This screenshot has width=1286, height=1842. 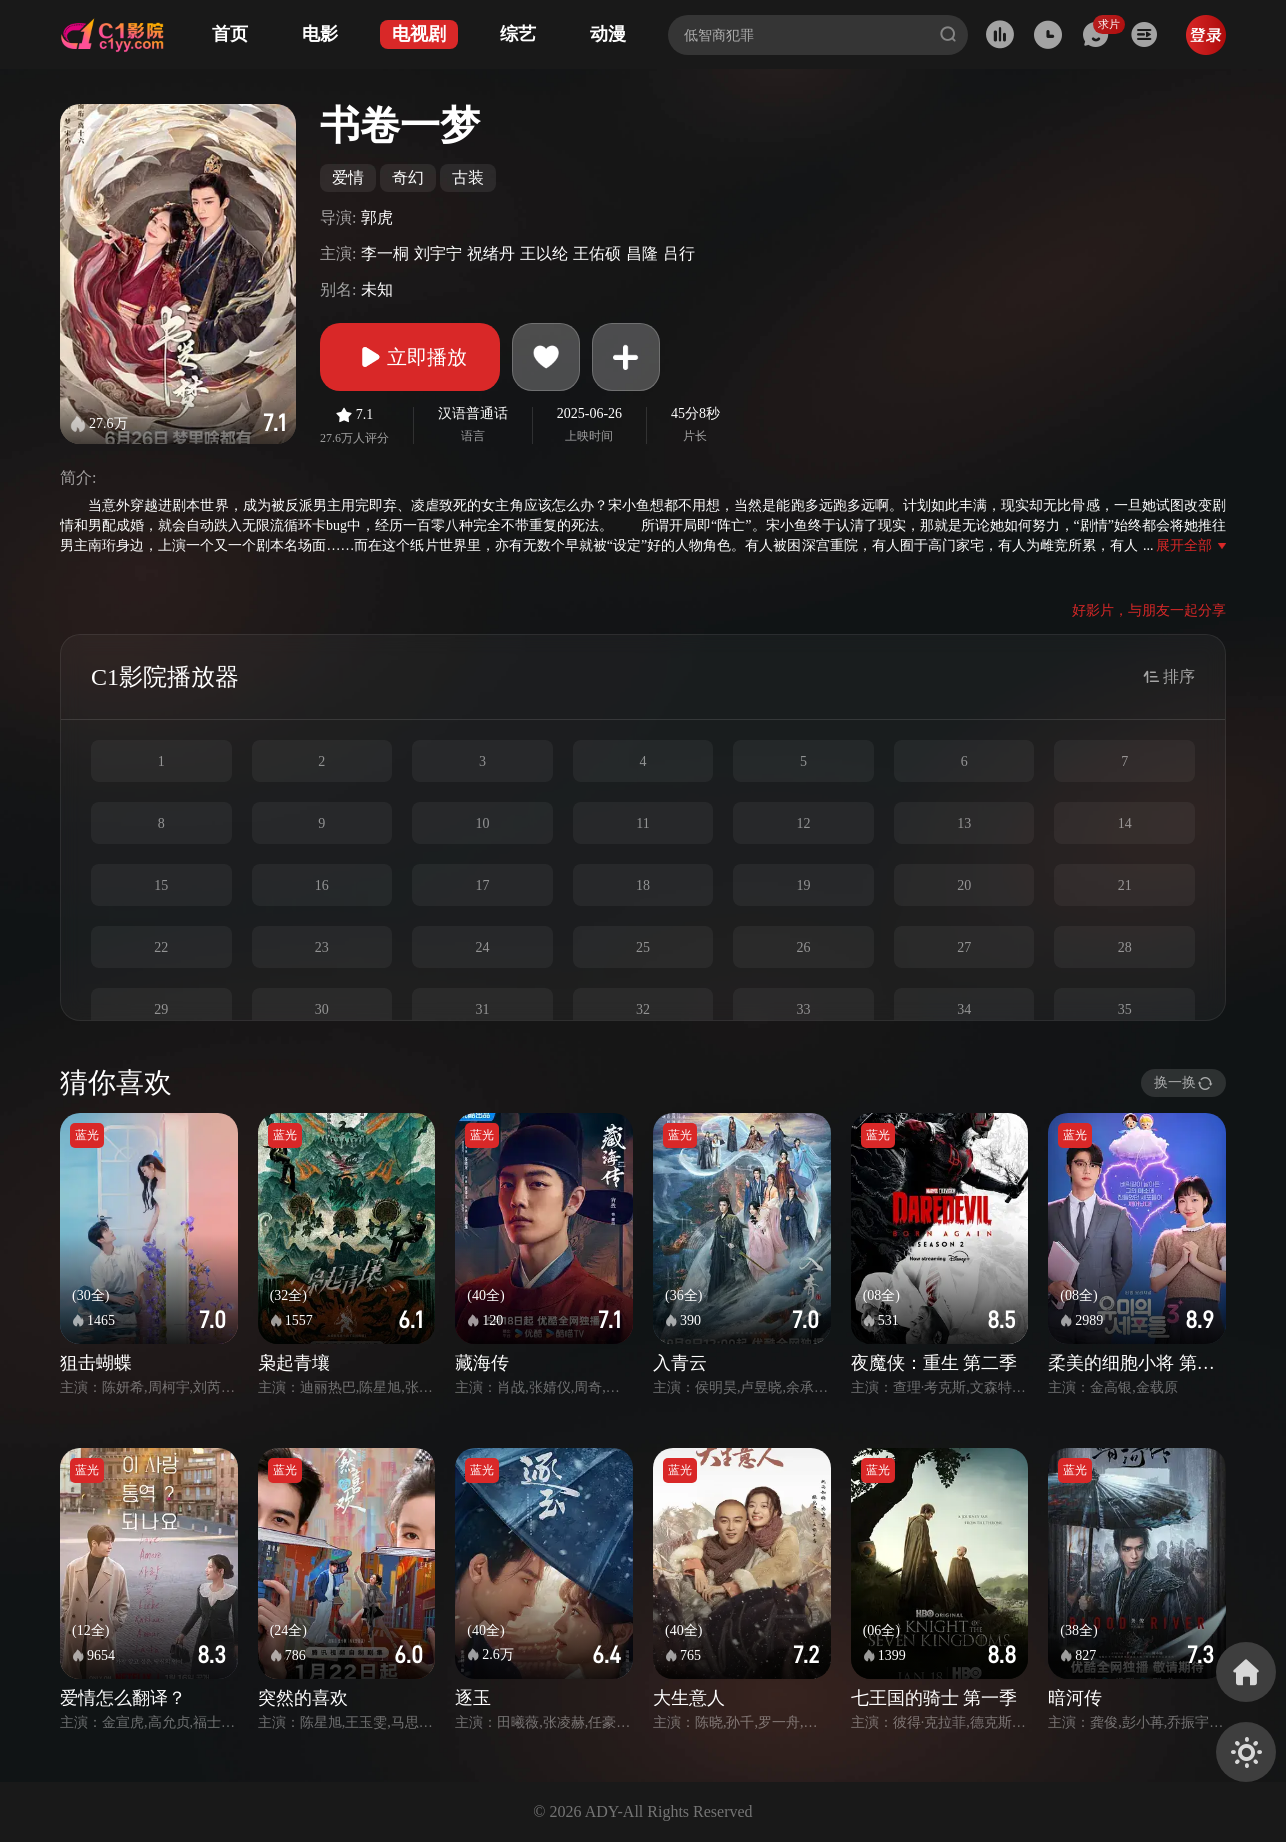 I want to click on 15, so click(x=161, y=885).